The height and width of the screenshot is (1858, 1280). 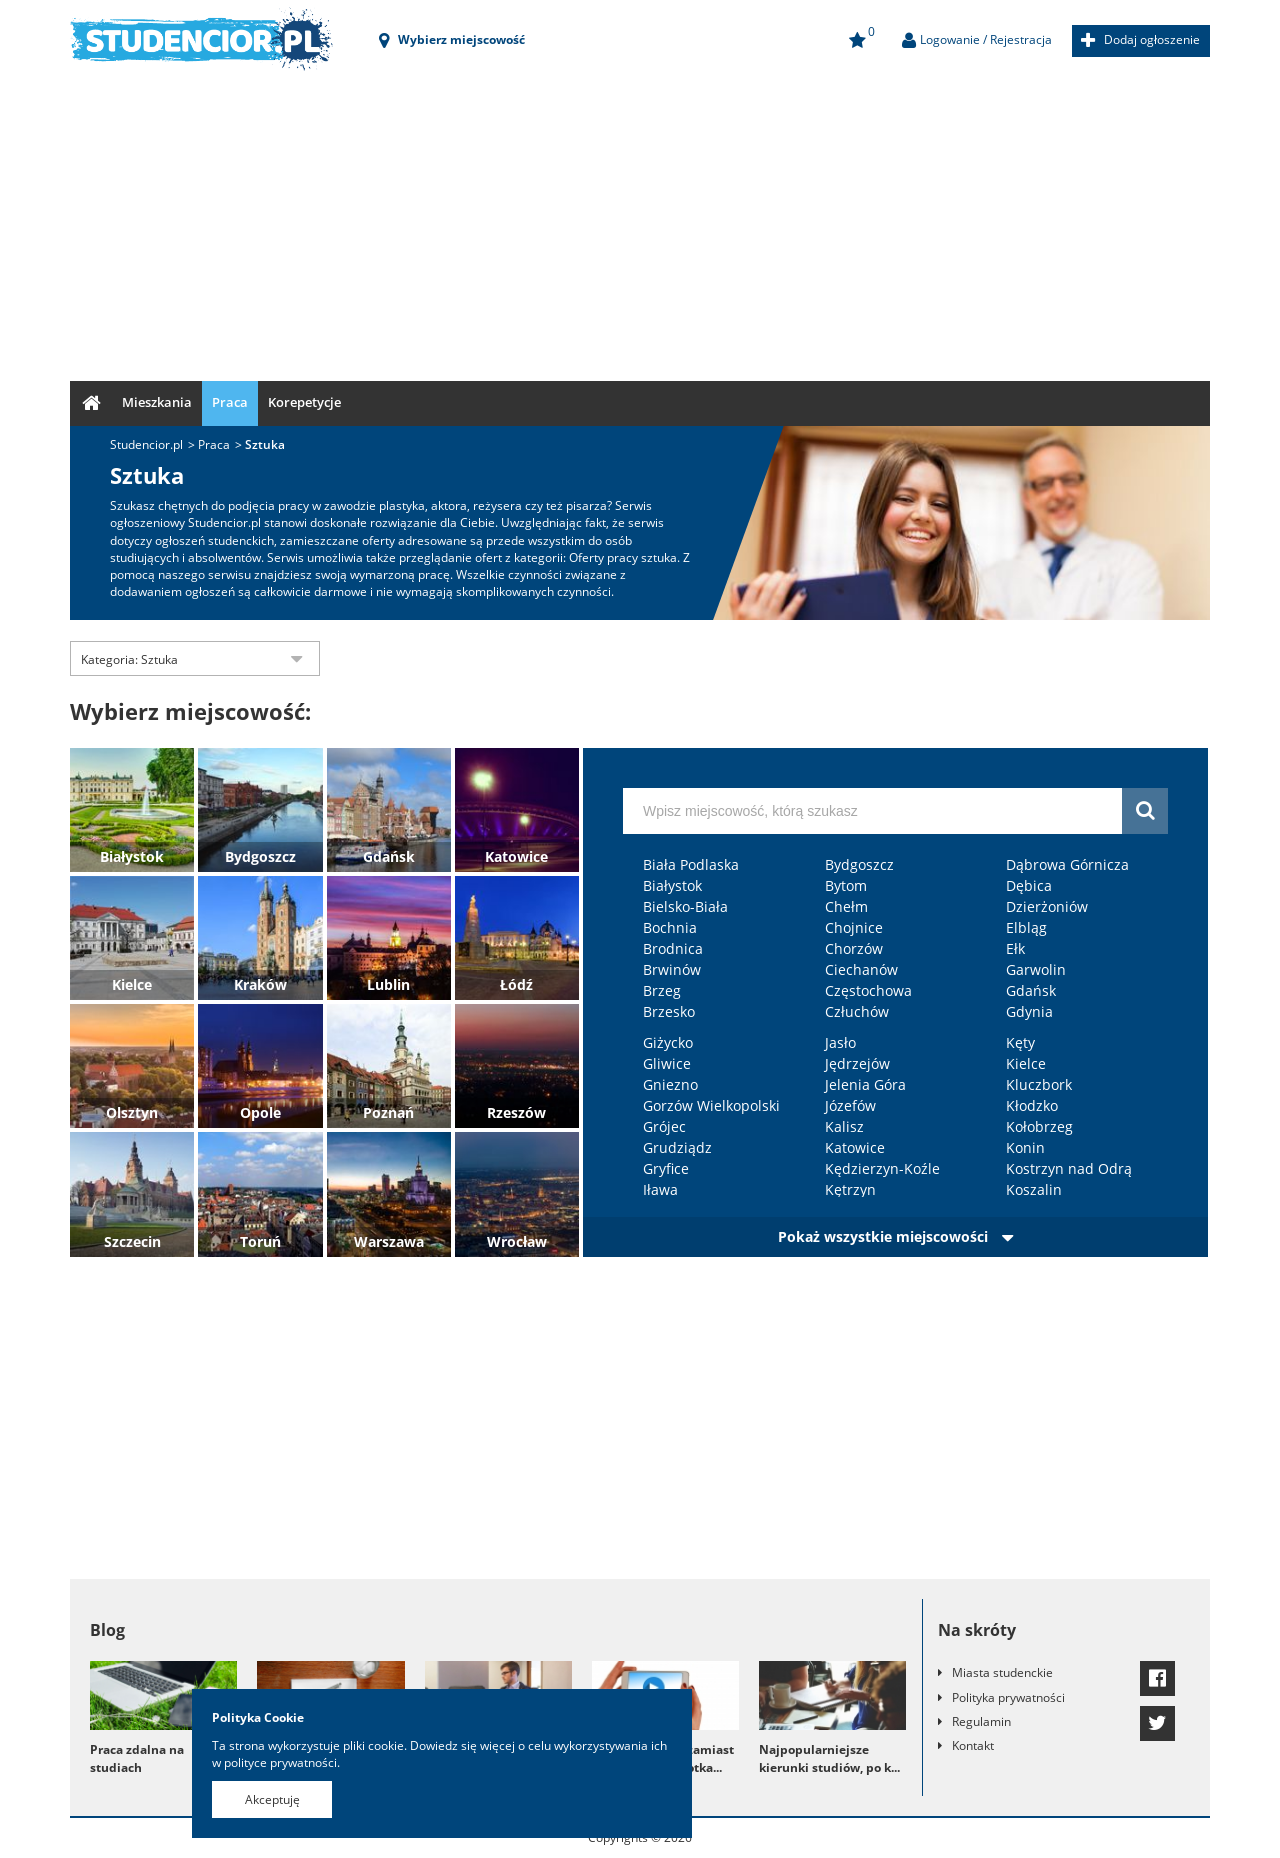 I want to click on Studencior.pl, so click(x=146, y=444).